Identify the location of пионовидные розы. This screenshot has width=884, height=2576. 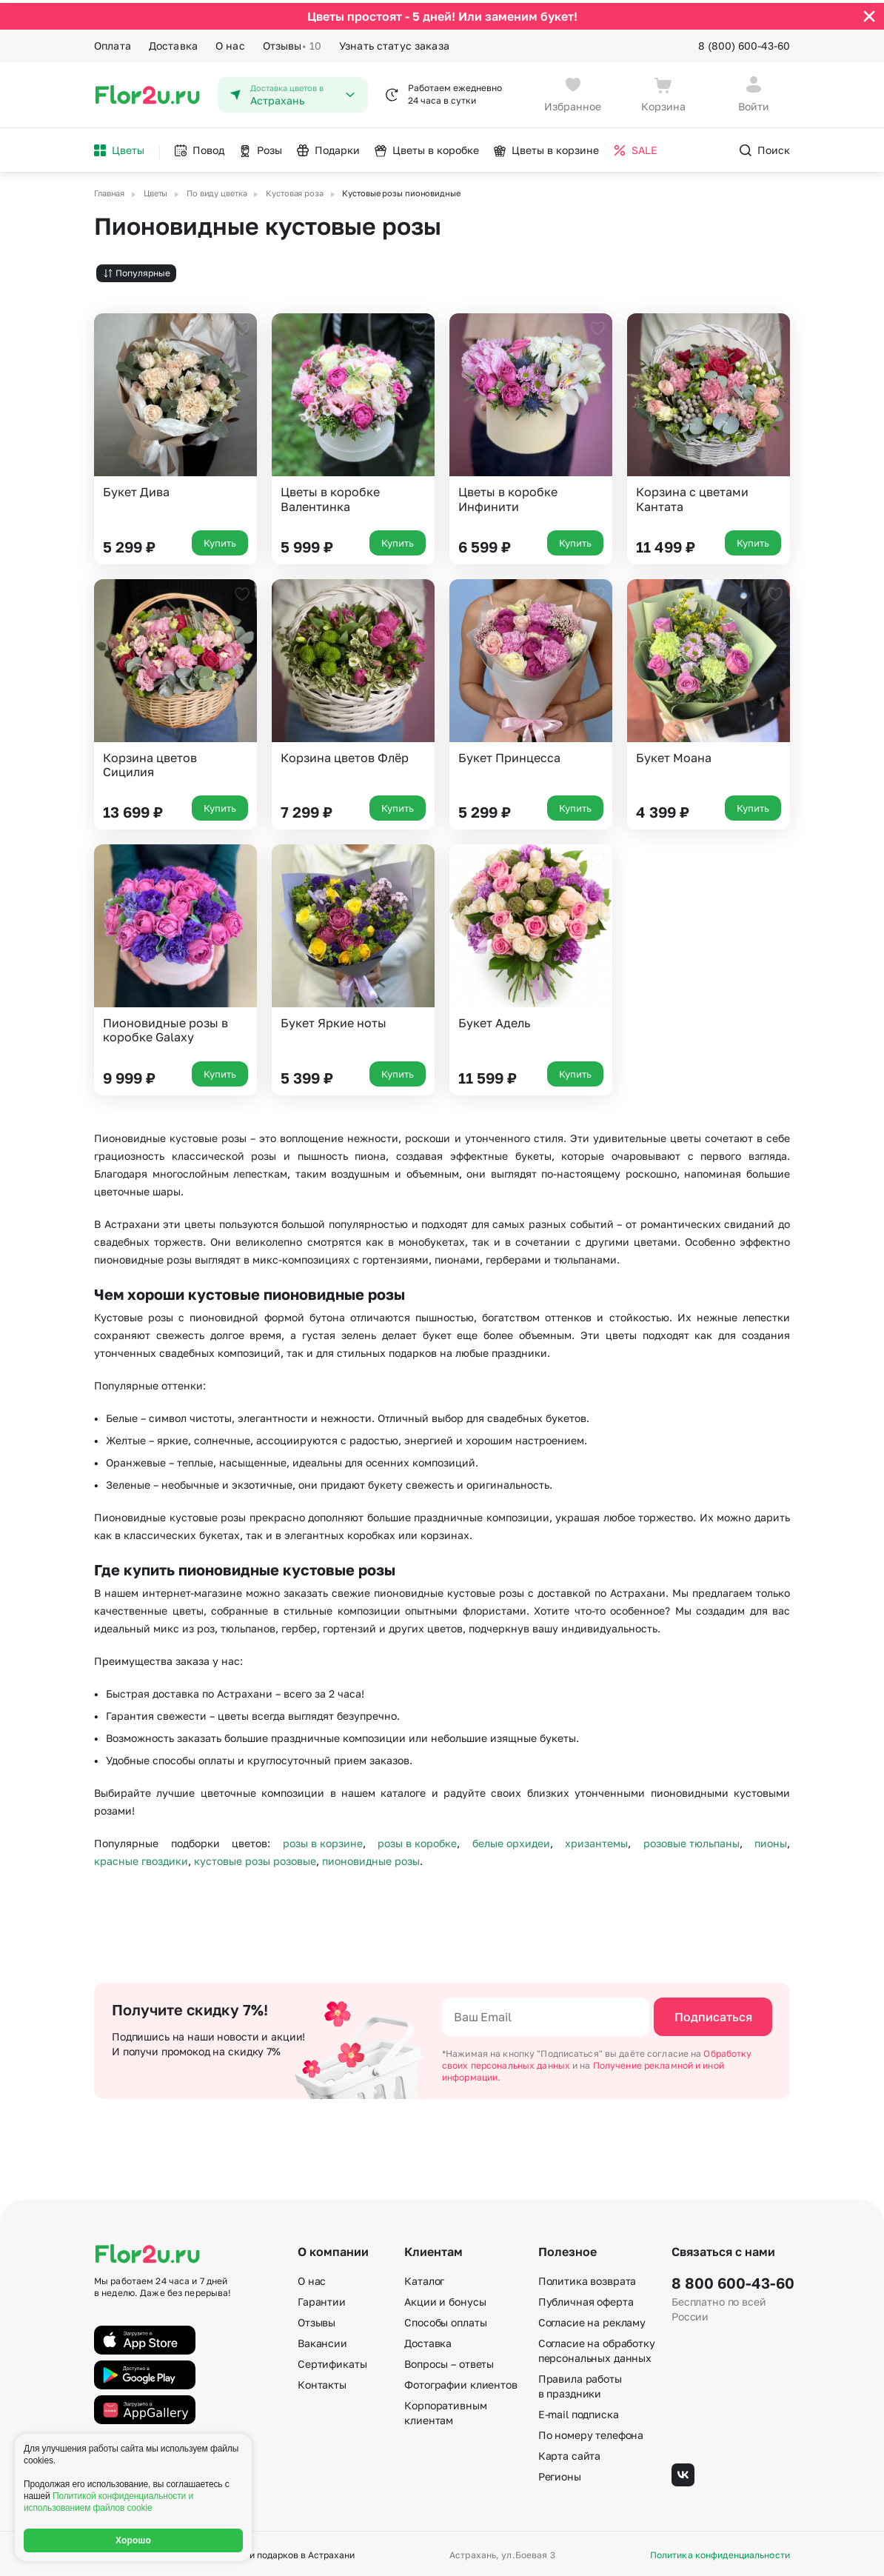
(371, 1857).